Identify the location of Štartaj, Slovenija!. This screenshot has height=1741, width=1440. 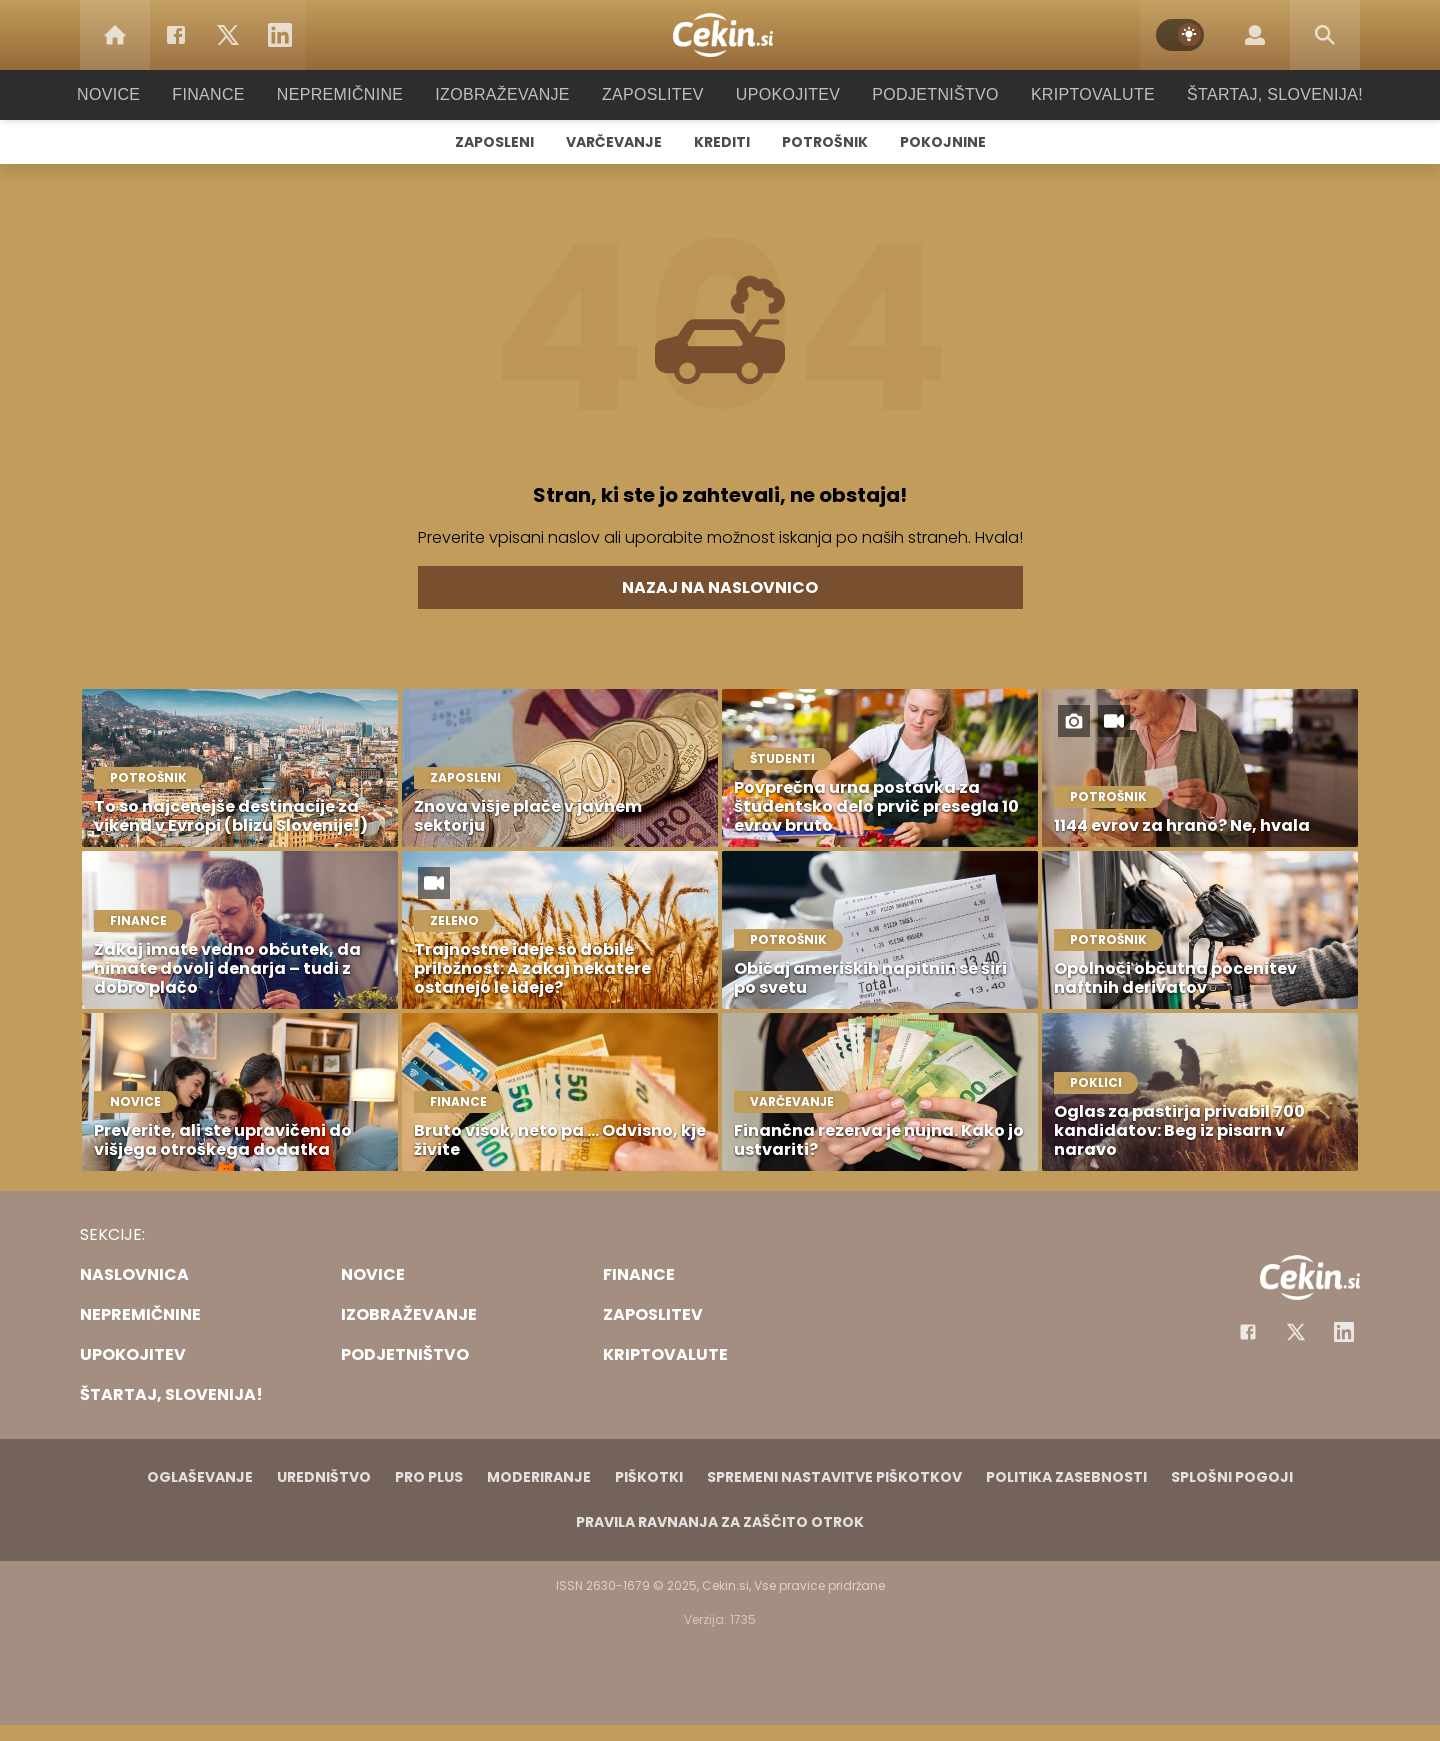
(1247, 94).